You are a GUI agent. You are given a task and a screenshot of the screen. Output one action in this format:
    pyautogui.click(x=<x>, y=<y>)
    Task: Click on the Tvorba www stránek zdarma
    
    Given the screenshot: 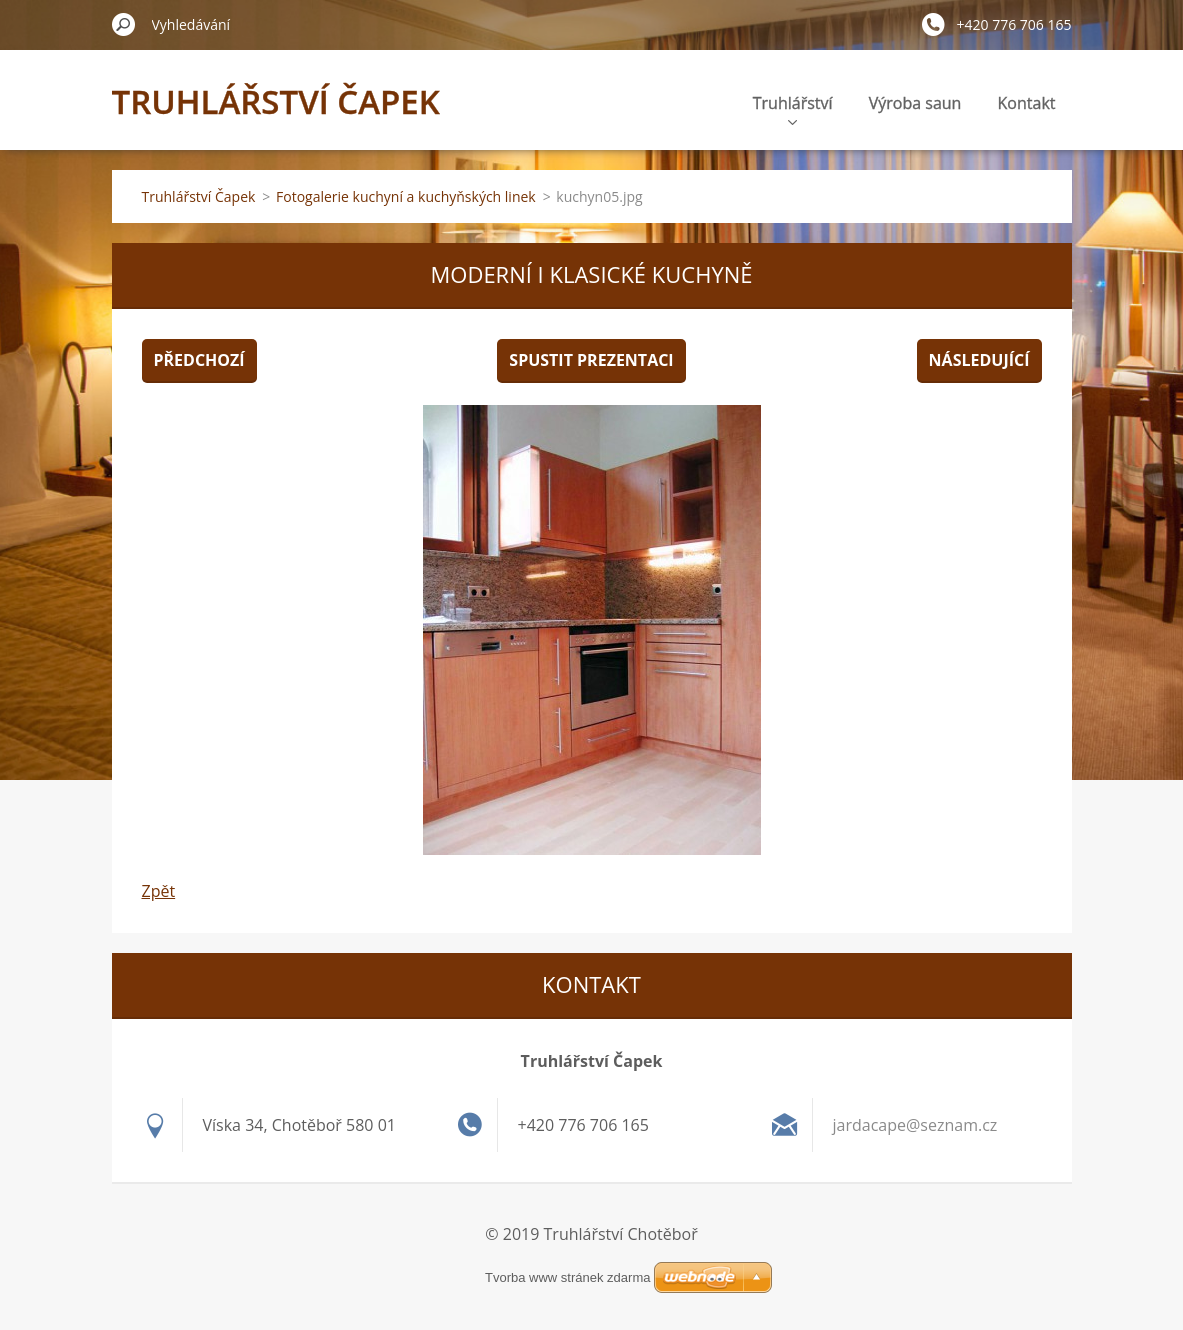 What is the action you would take?
    pyautogui.click(x=567, y=1277)
    